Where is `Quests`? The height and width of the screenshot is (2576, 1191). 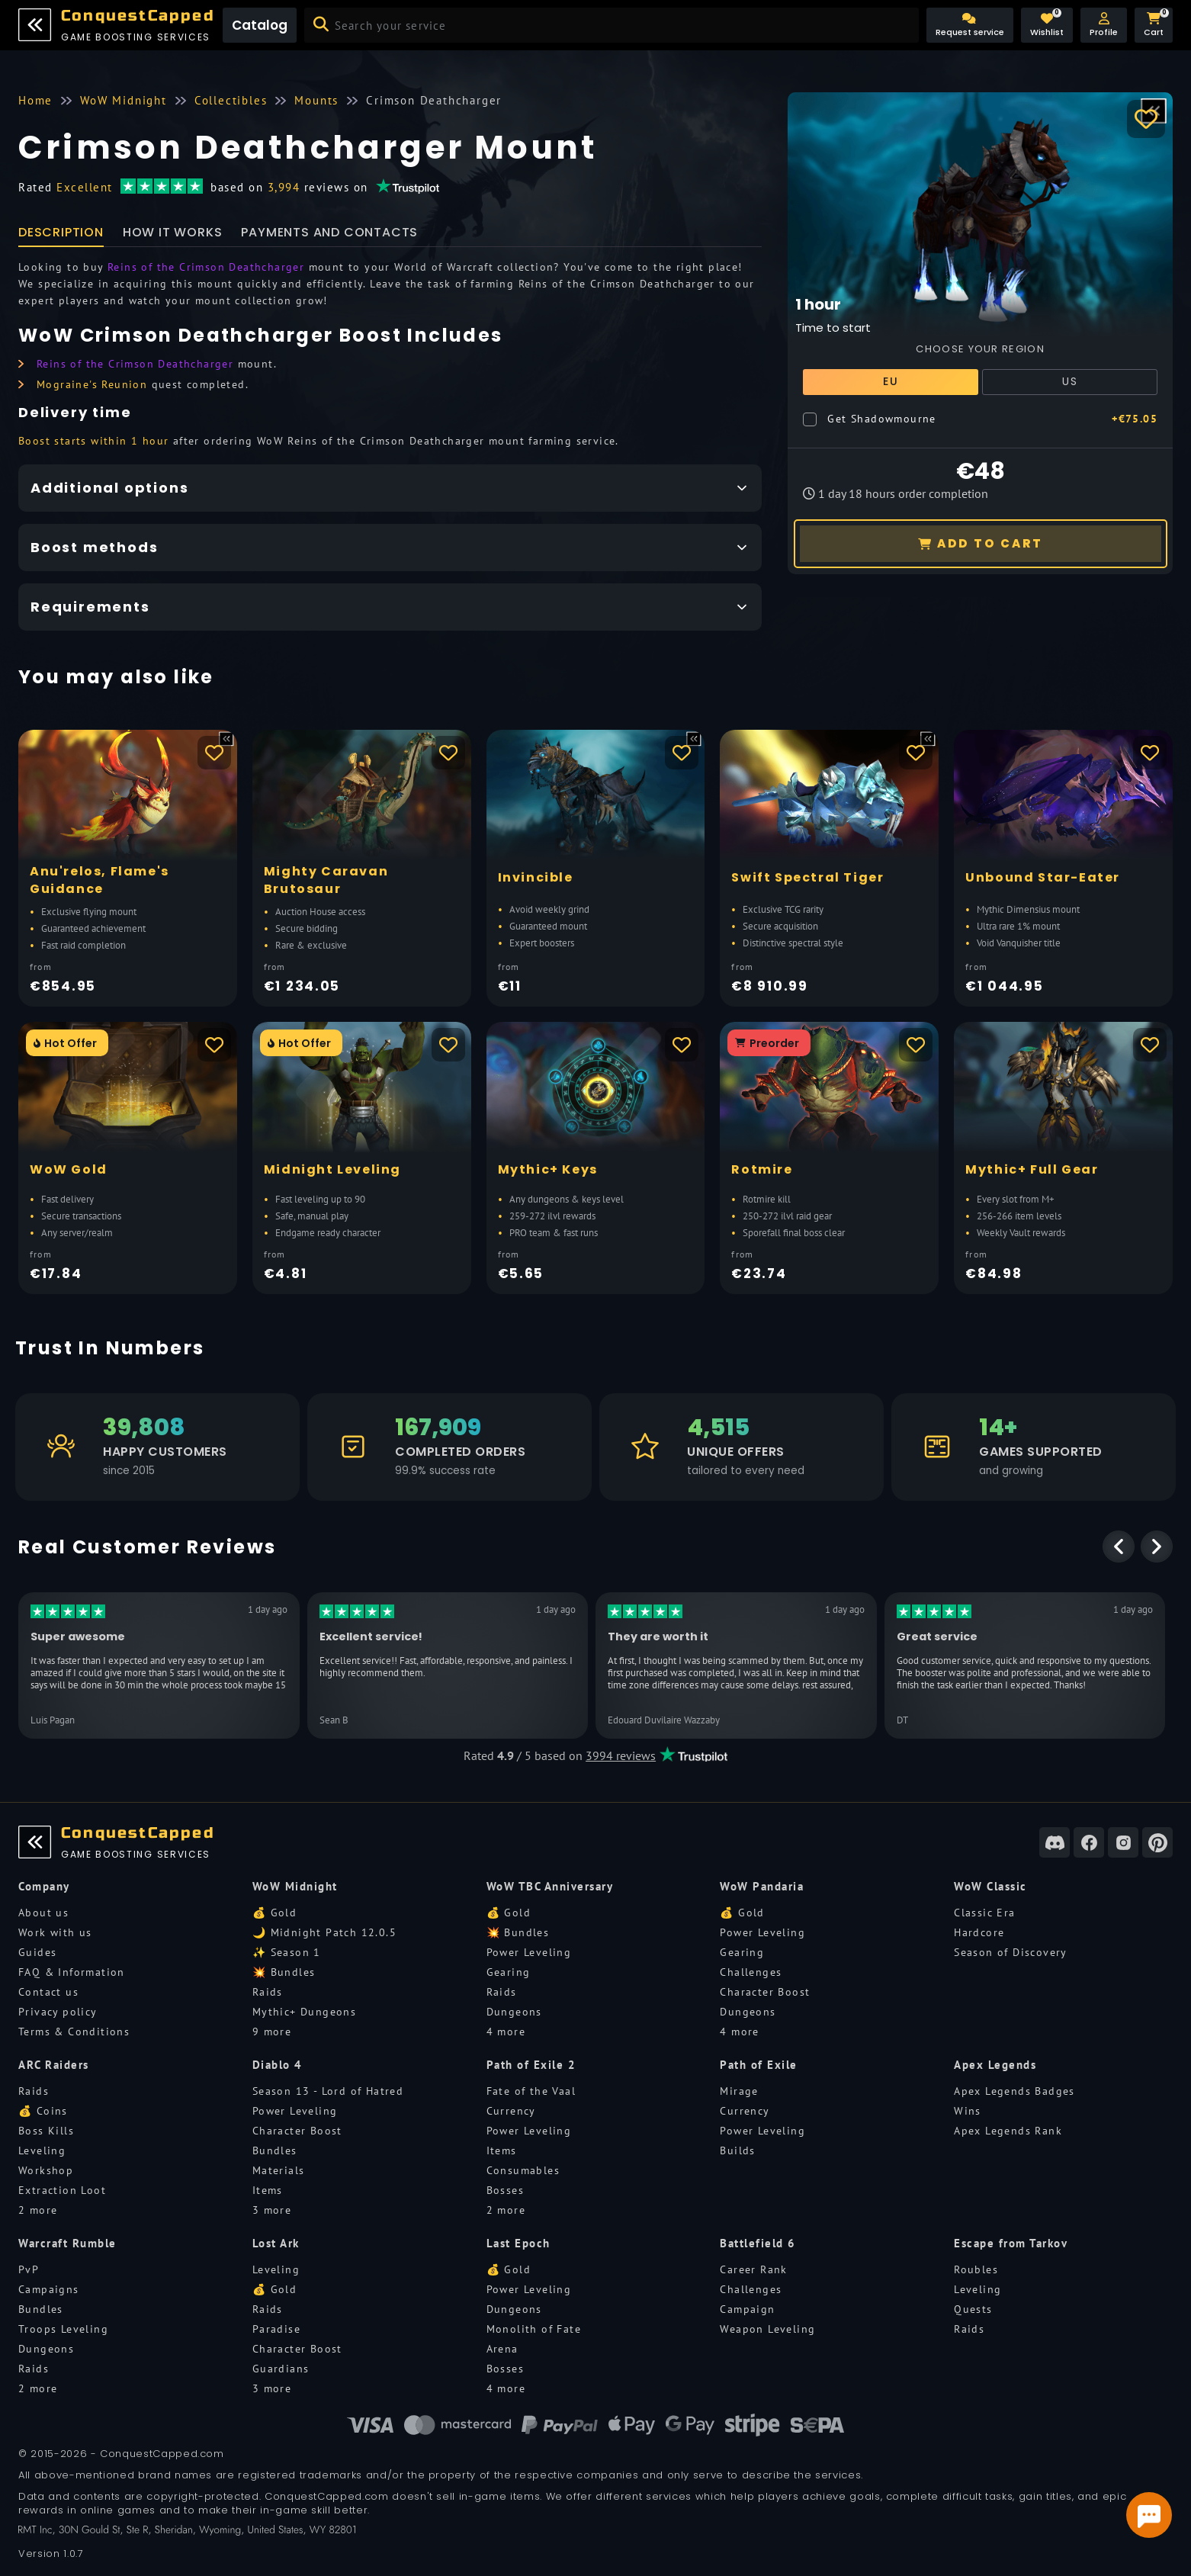
Quests is located at coordinates (973, 2309).